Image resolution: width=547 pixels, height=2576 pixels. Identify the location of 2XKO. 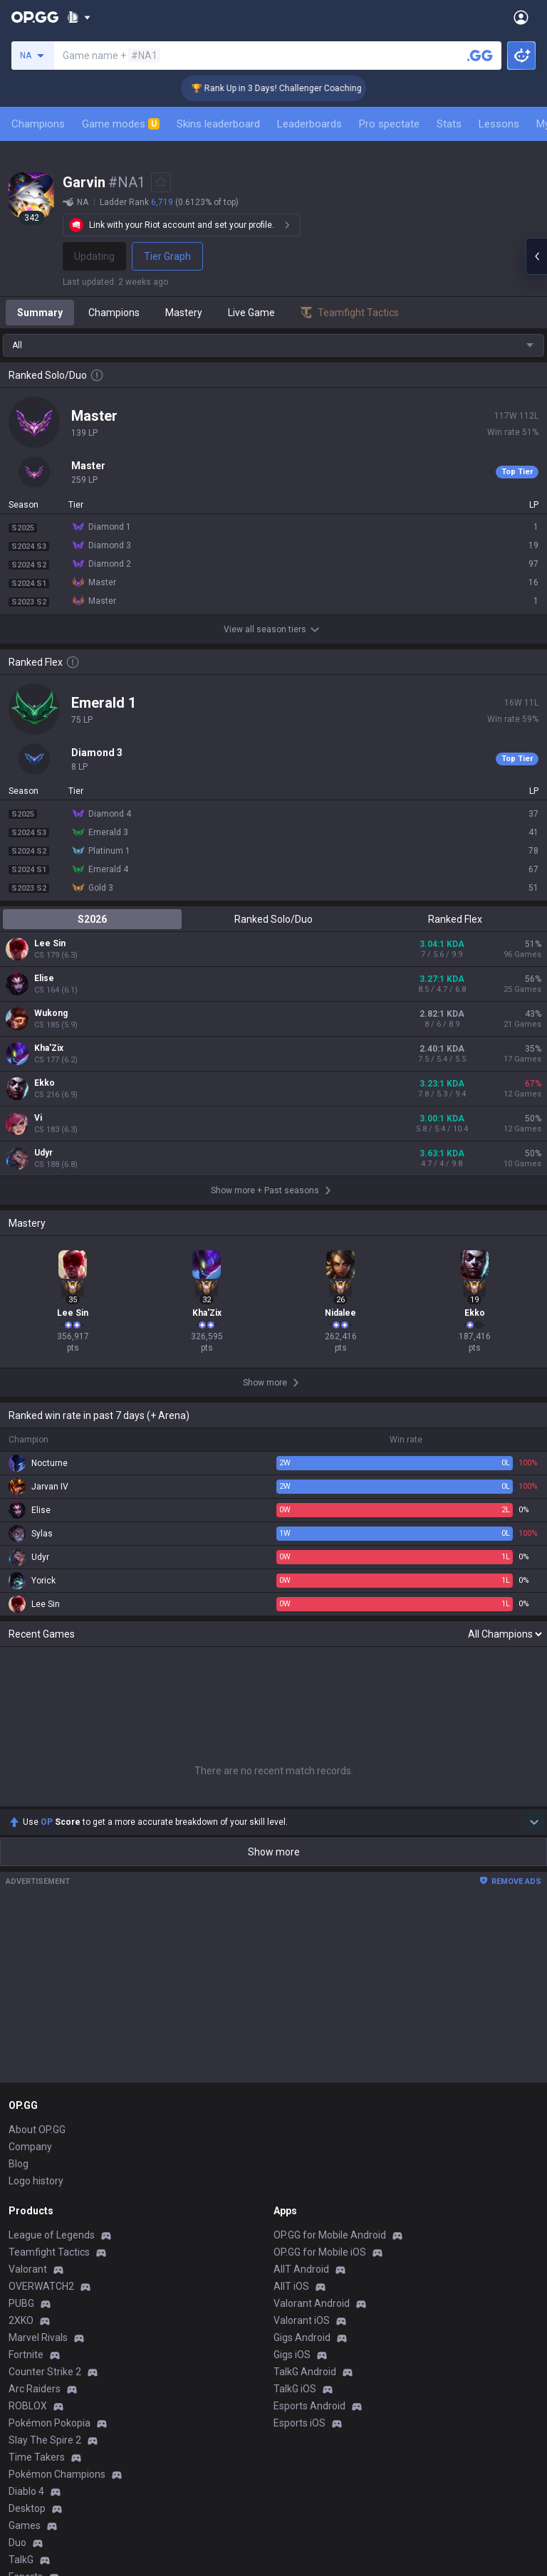
(21, 2008).